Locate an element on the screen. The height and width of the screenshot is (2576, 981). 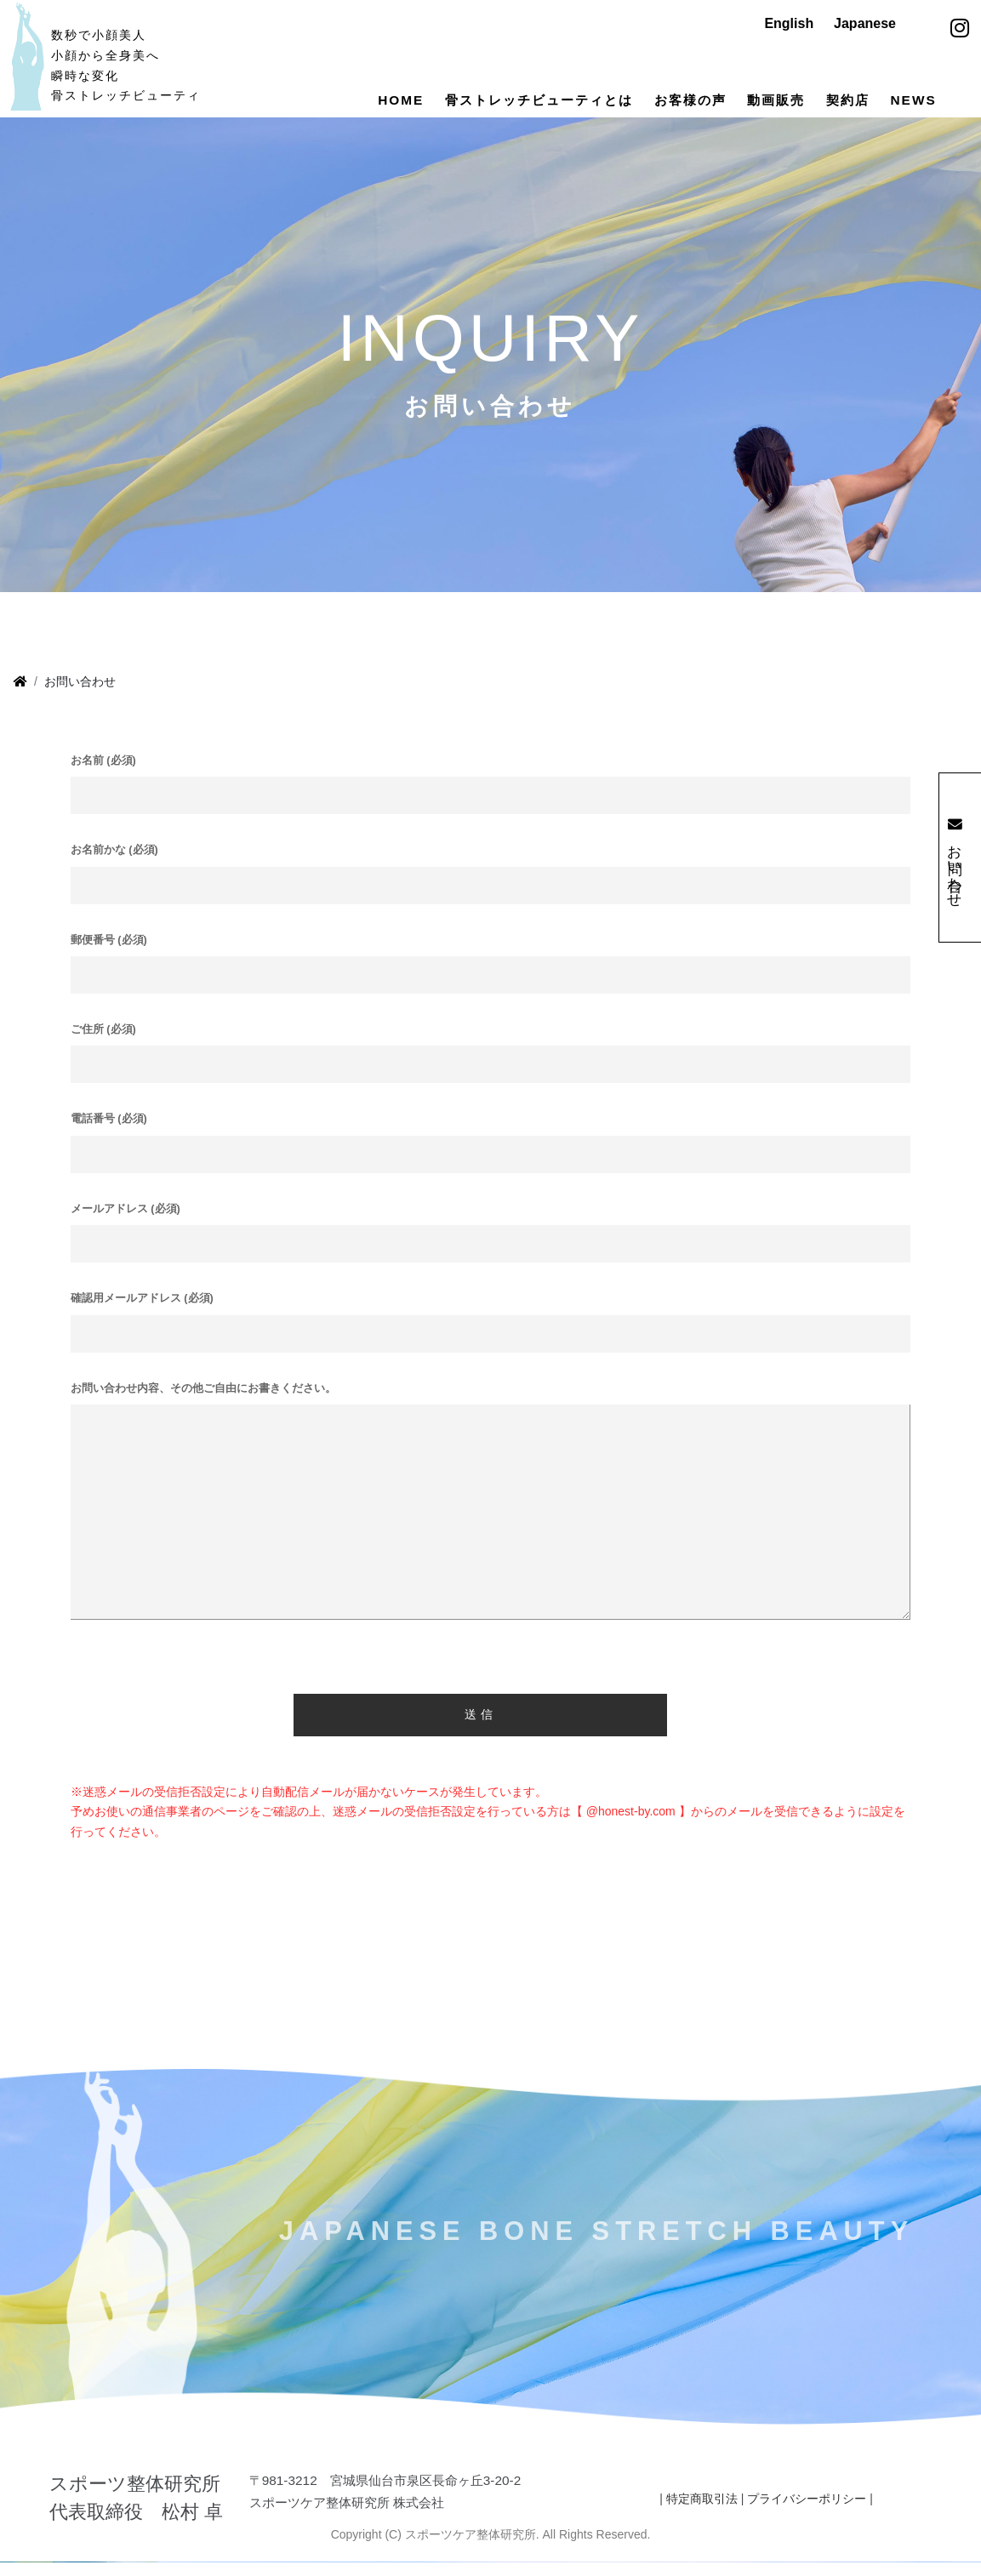
契約店 is located at coordinates (848, 100).